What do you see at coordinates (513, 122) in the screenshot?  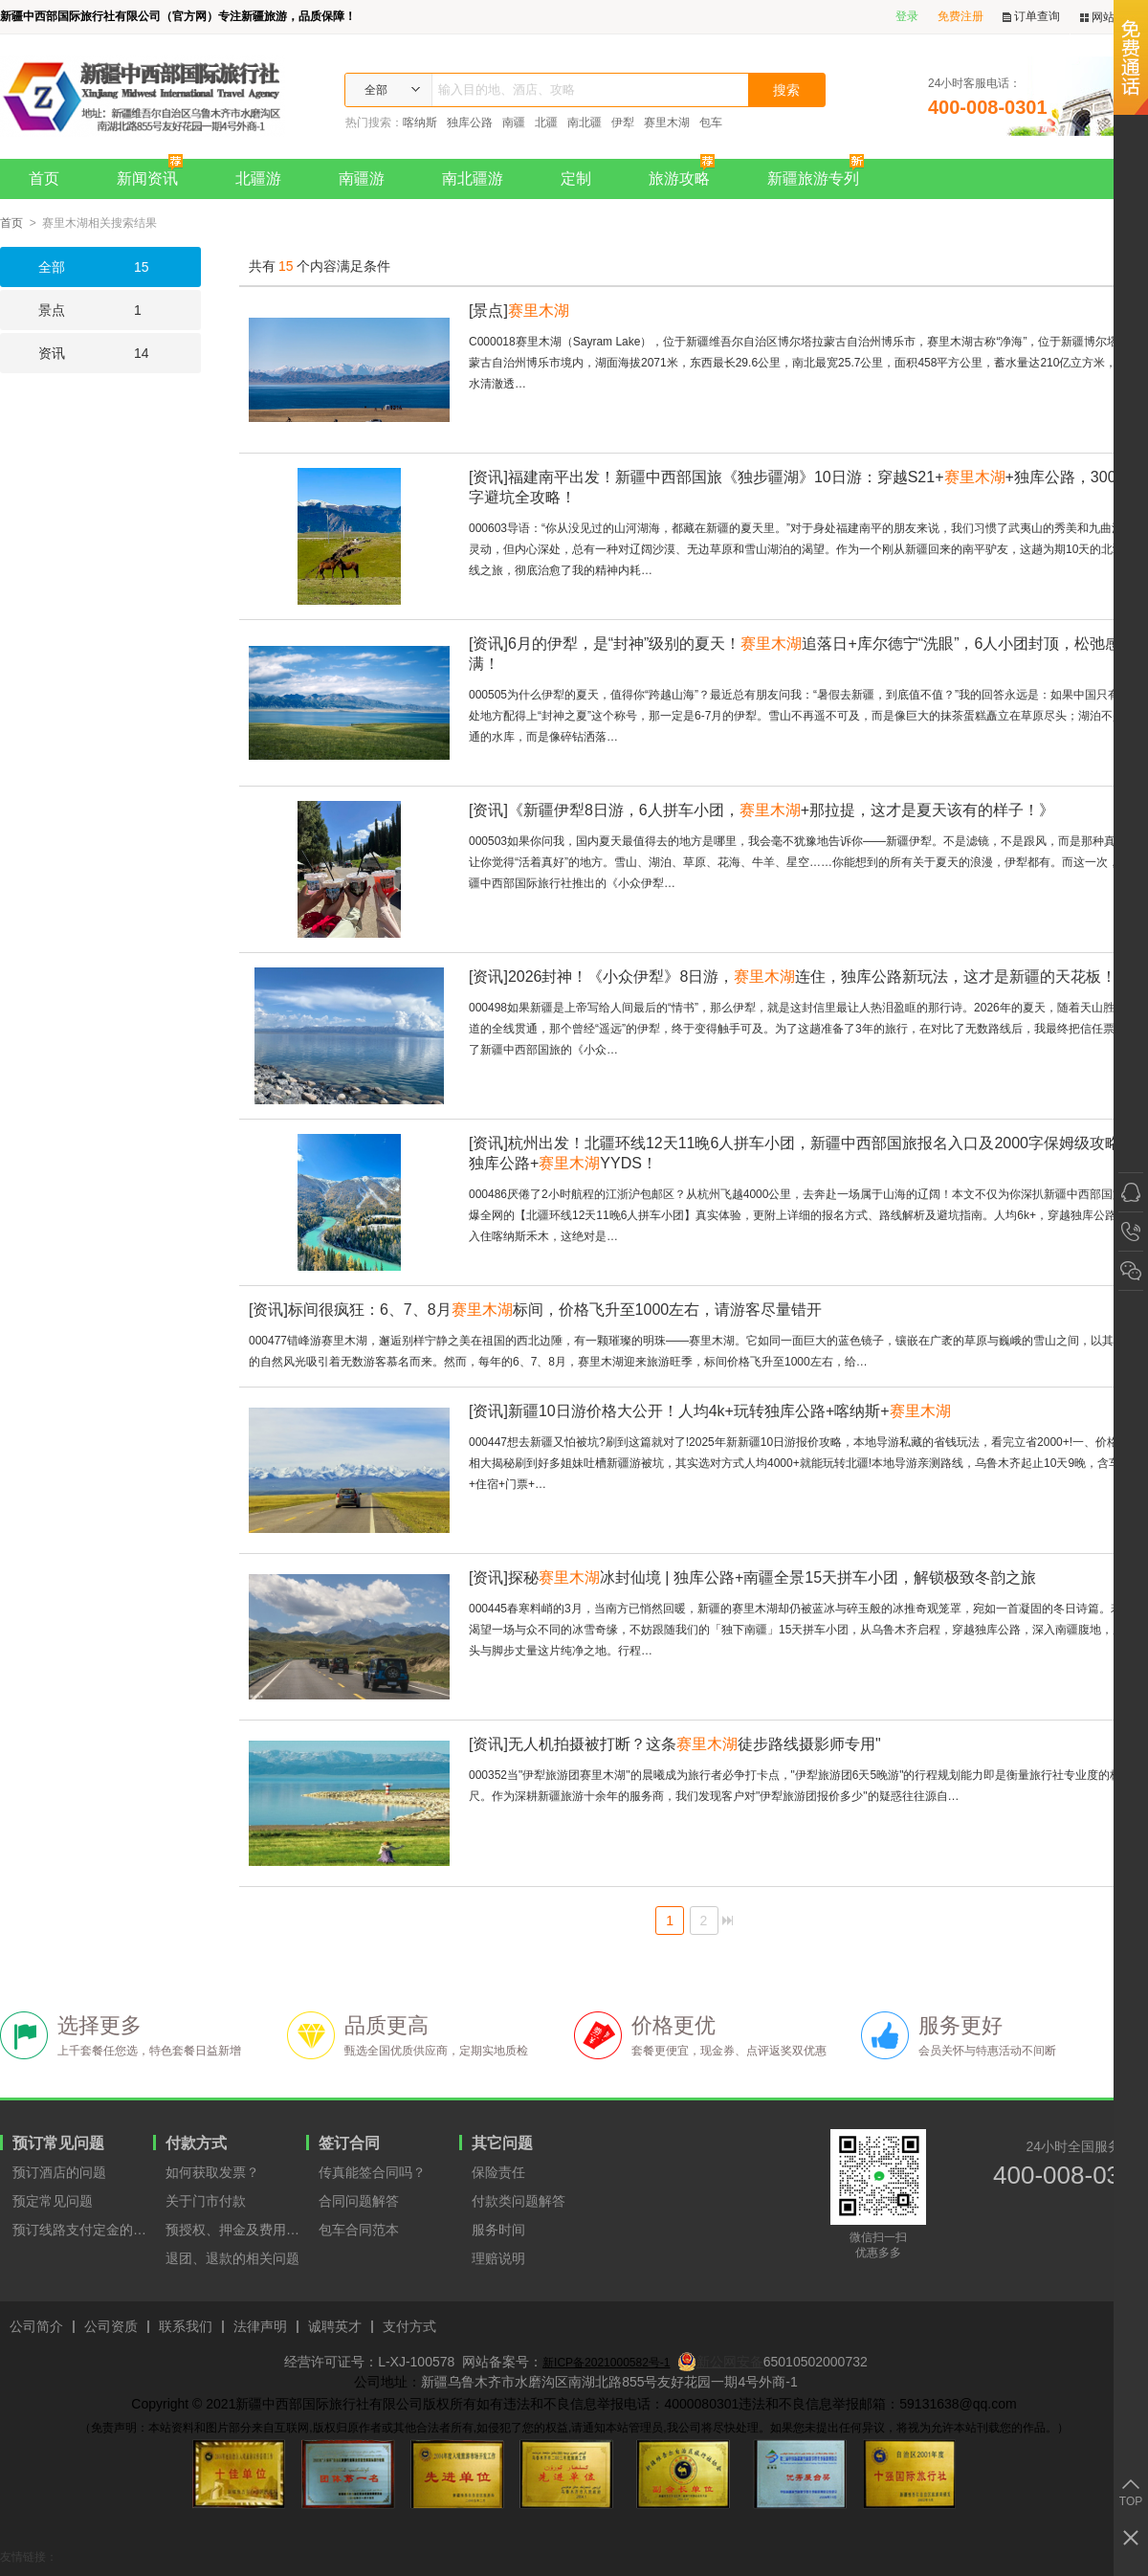 I see `南疆` at bounding box center [513, 122].